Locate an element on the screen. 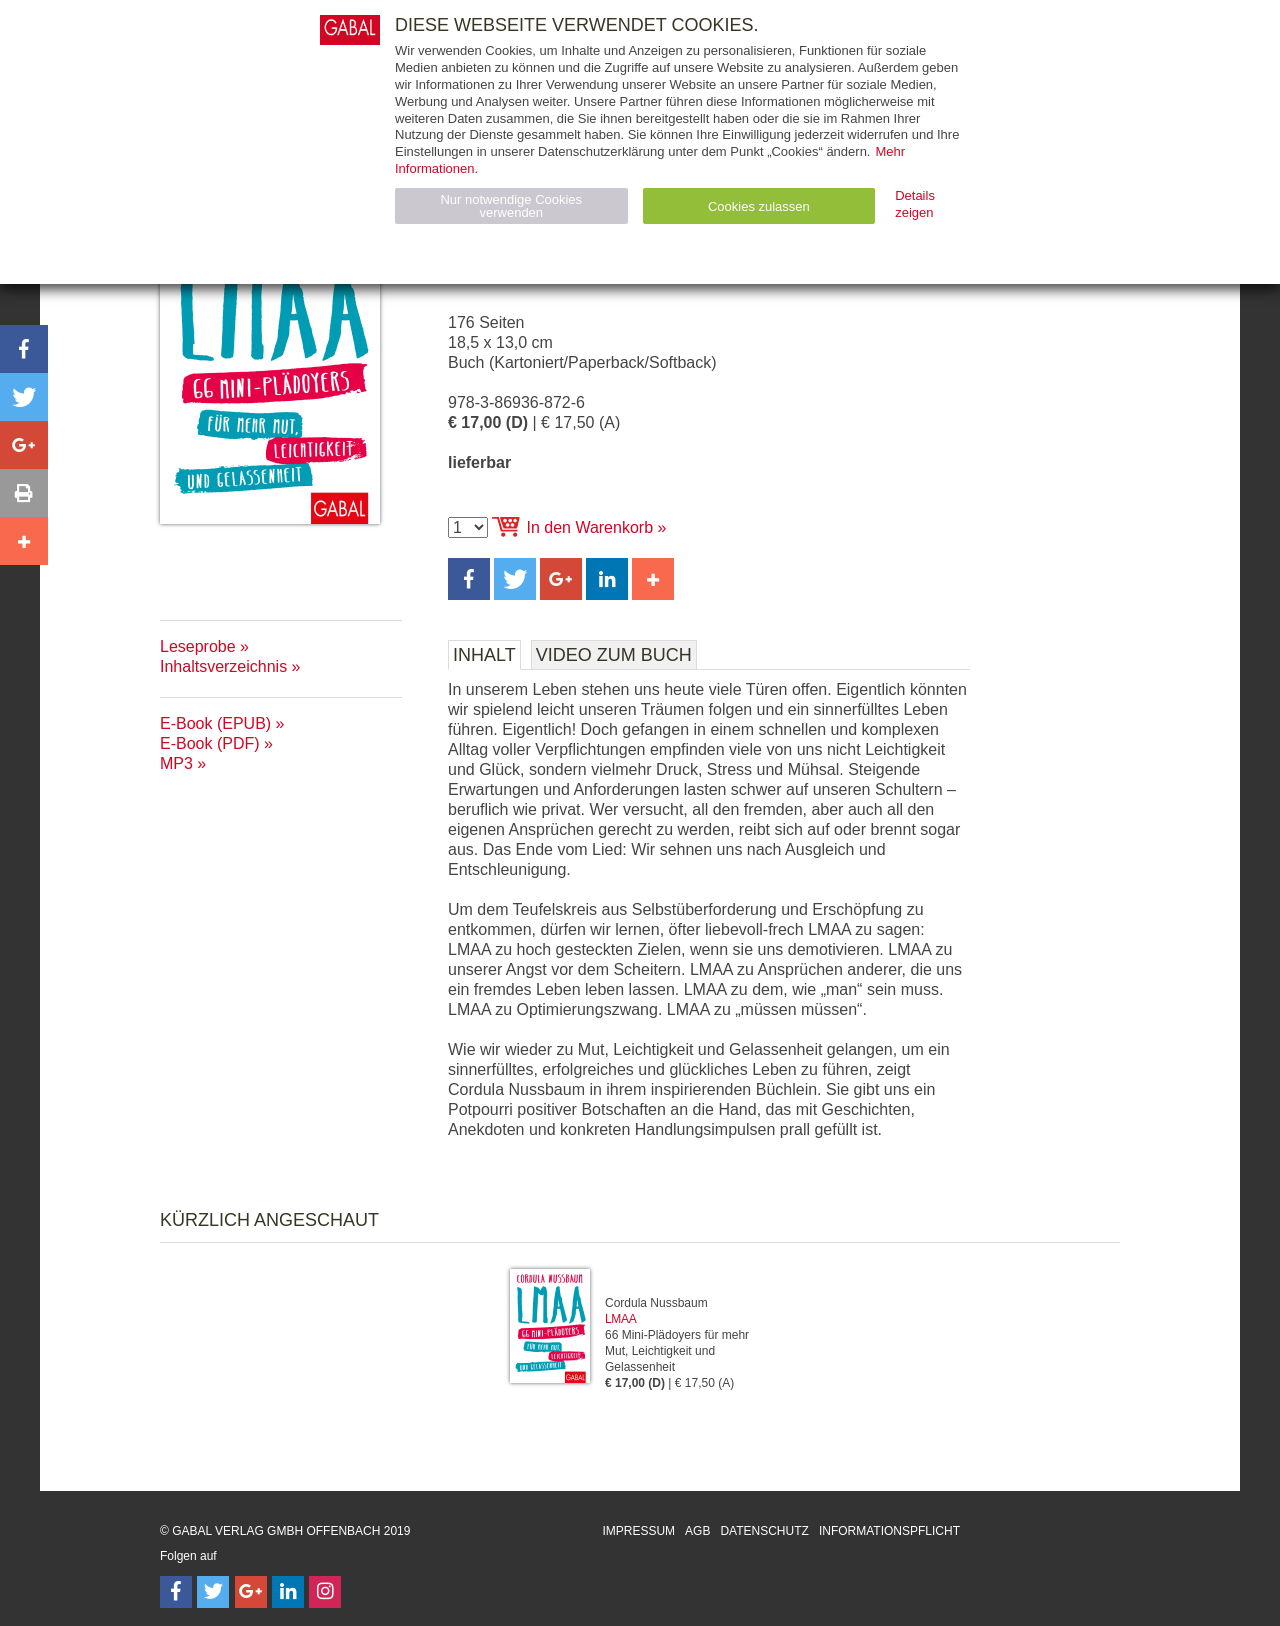  Cordula Nussbaum is located at coordinates (656, 1303).